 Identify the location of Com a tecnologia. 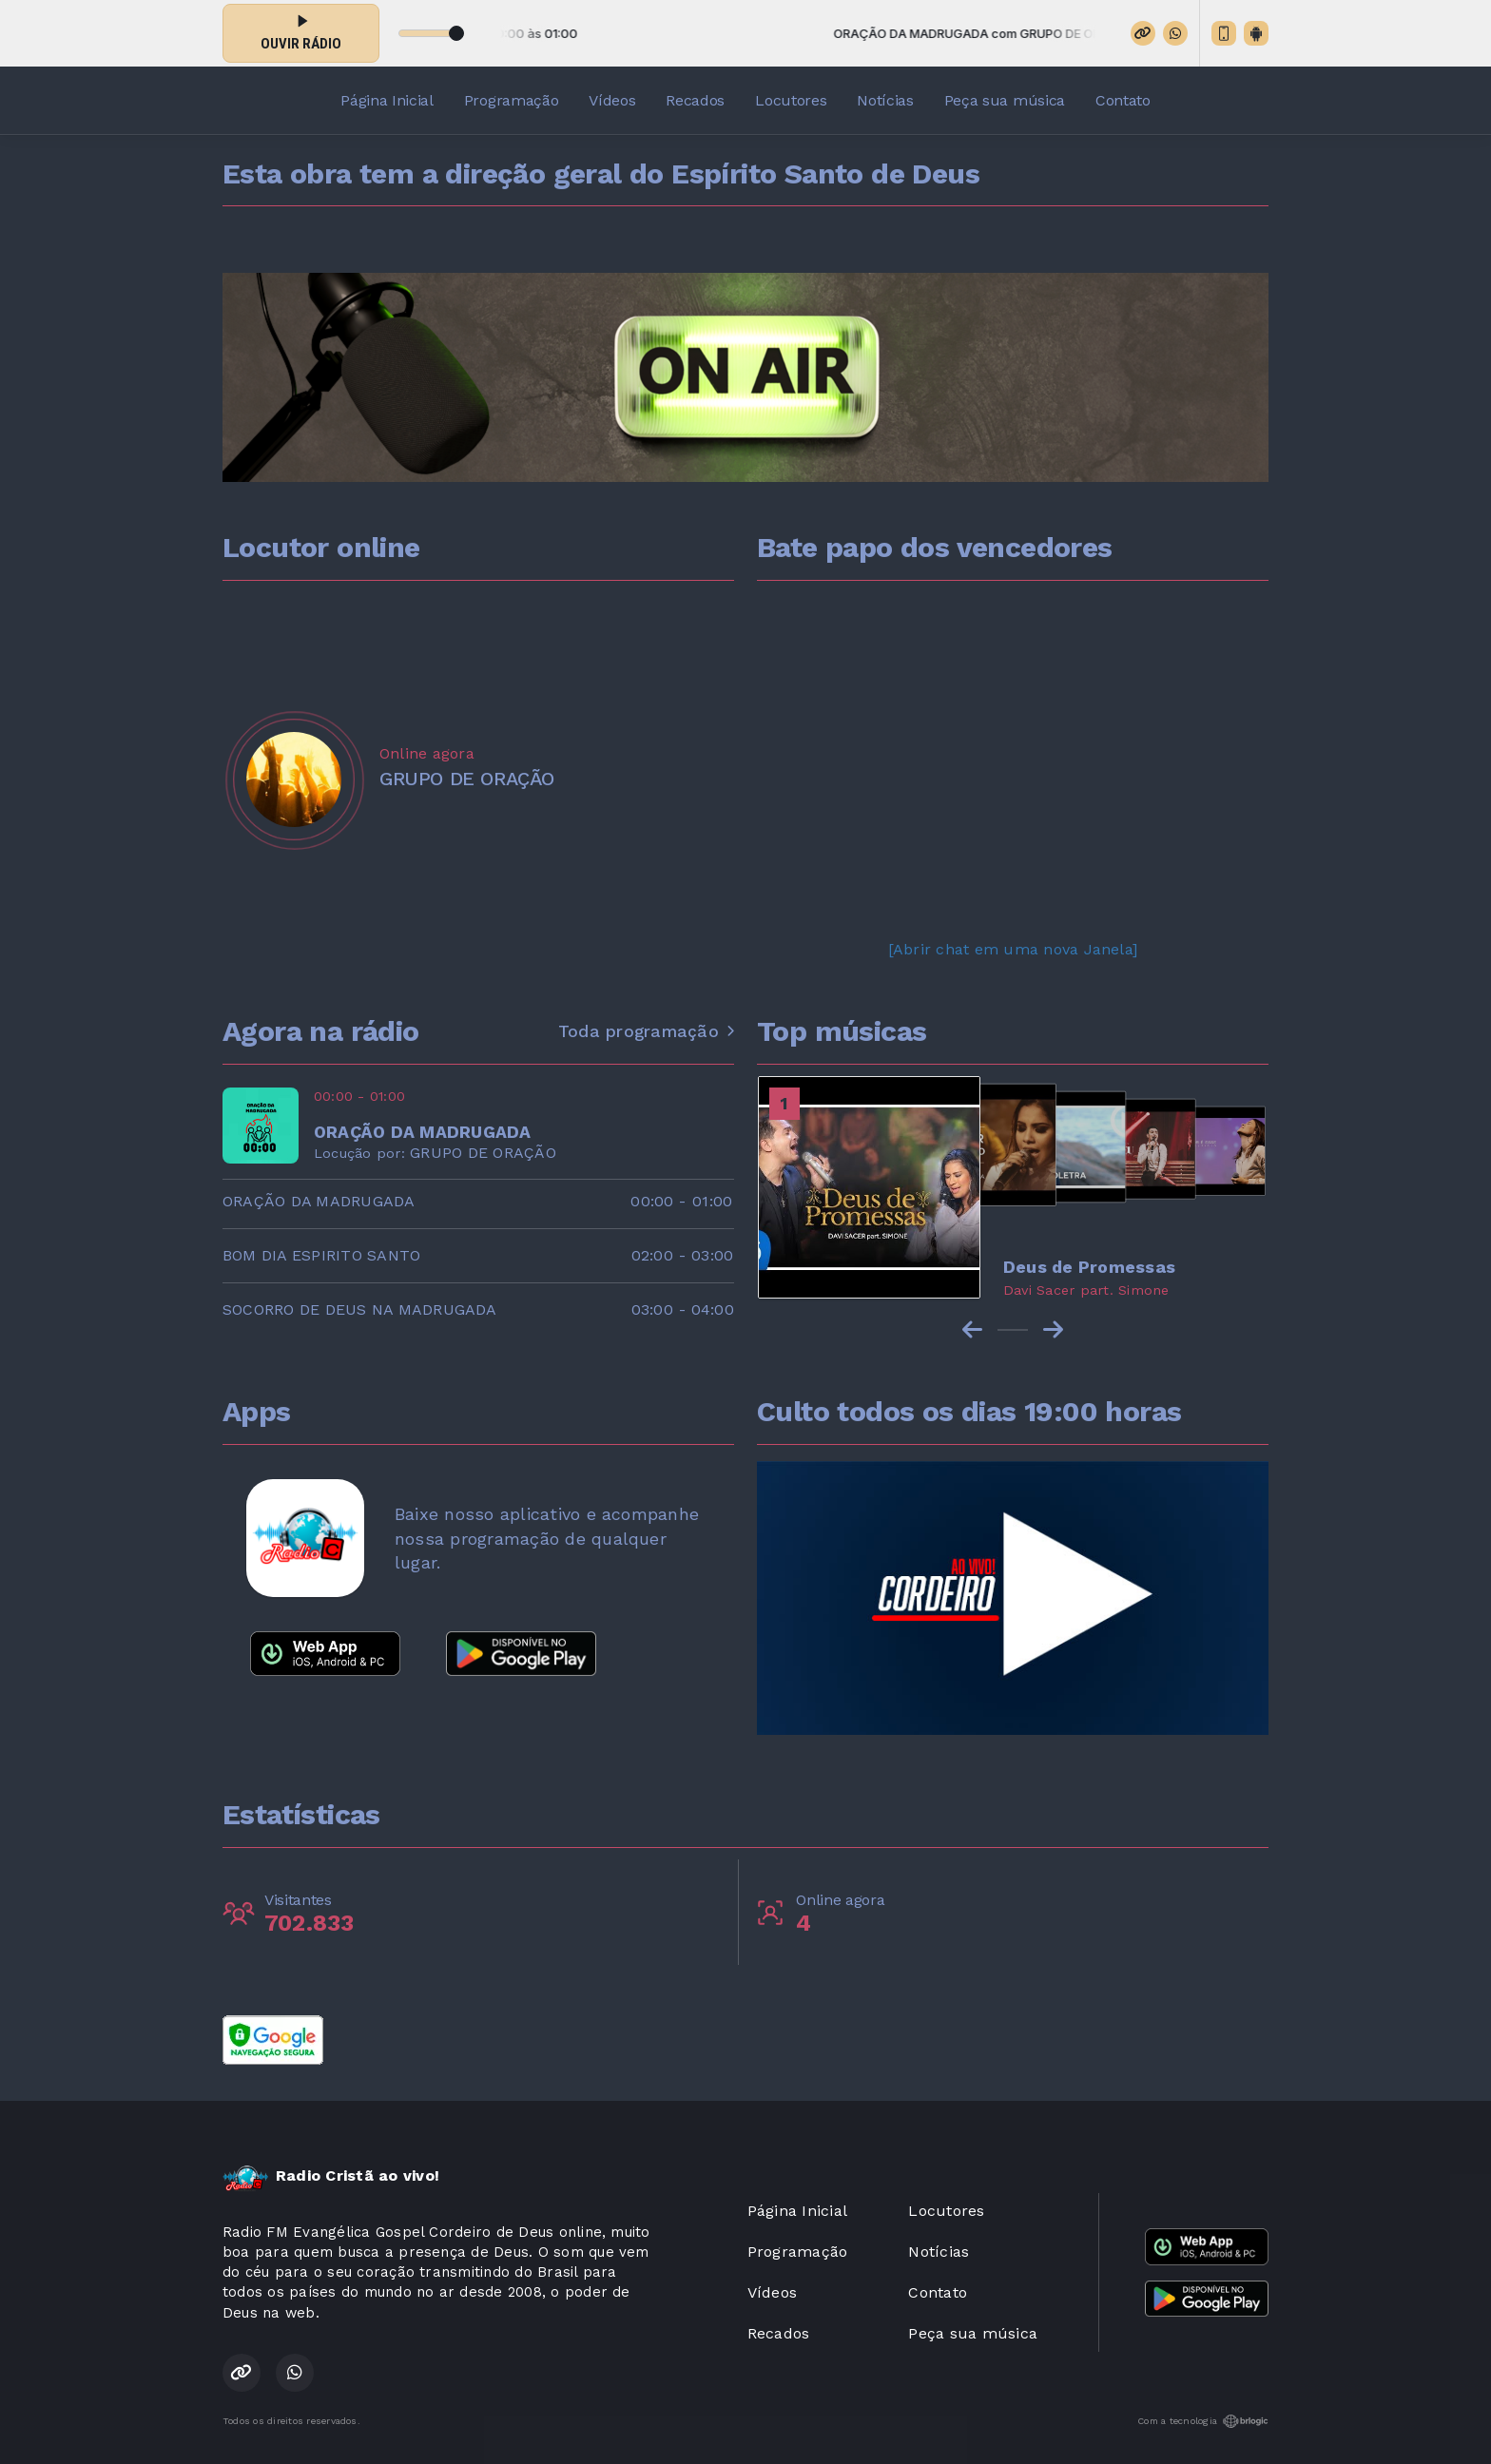
(1202, 2421).